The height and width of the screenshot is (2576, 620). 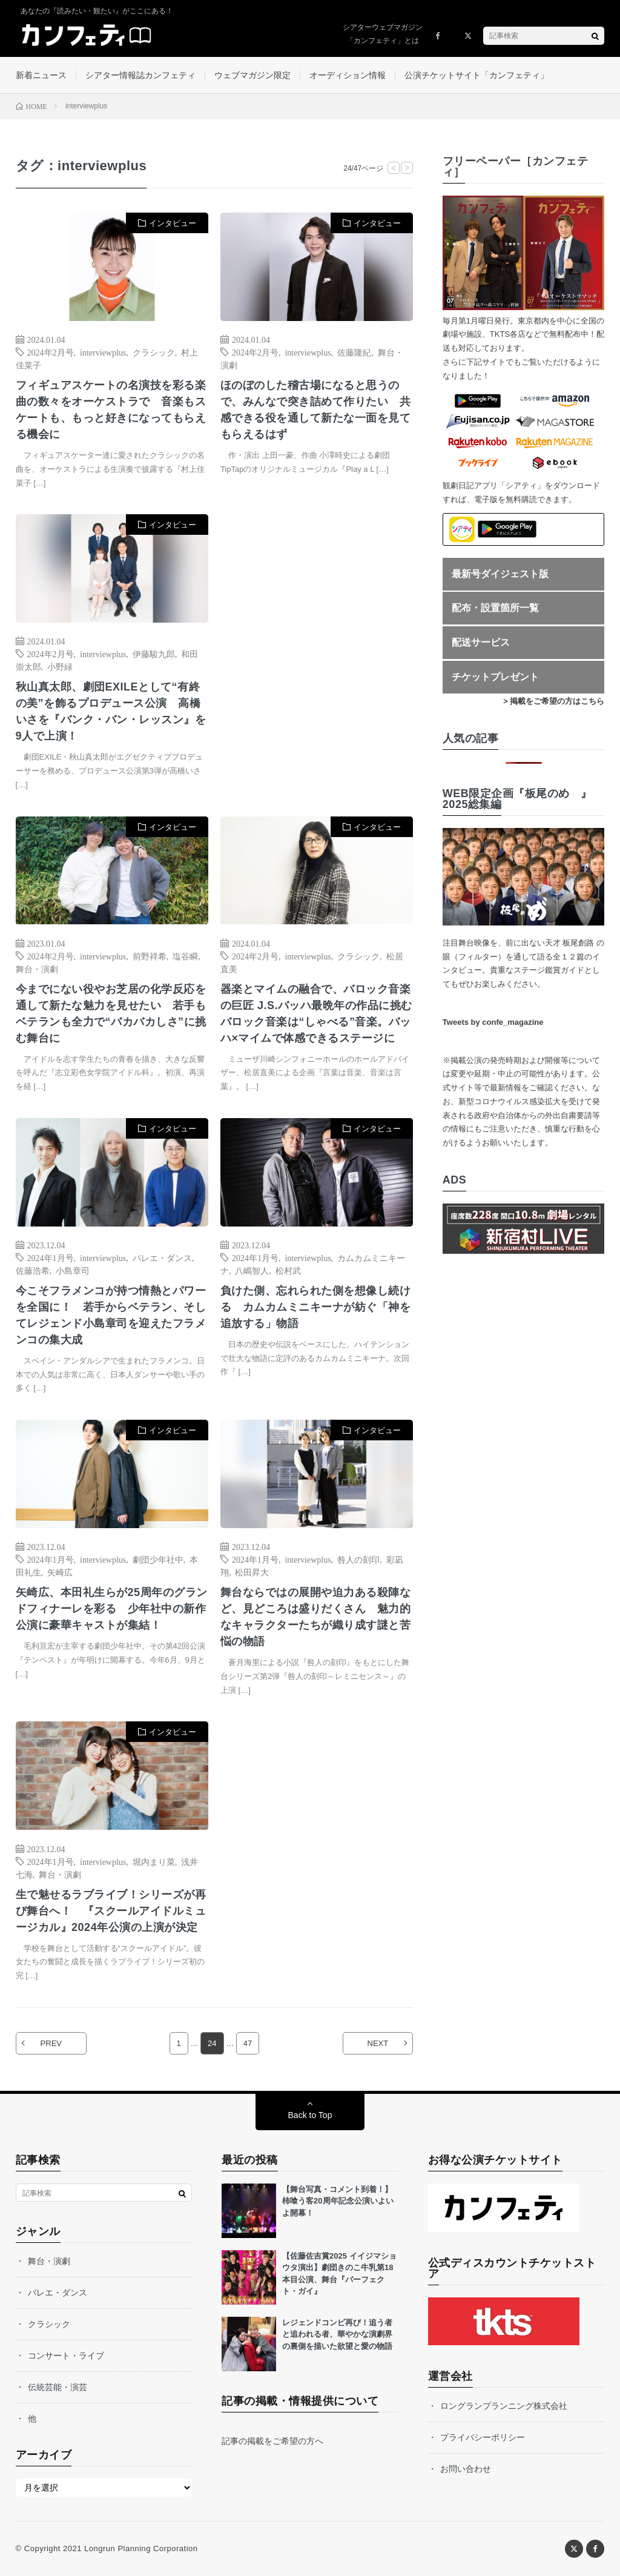 What do you see at coordinates (482, 2437) in the screenshot?
I see `プライバシーポリシー` at bounding box center [482, 2437].